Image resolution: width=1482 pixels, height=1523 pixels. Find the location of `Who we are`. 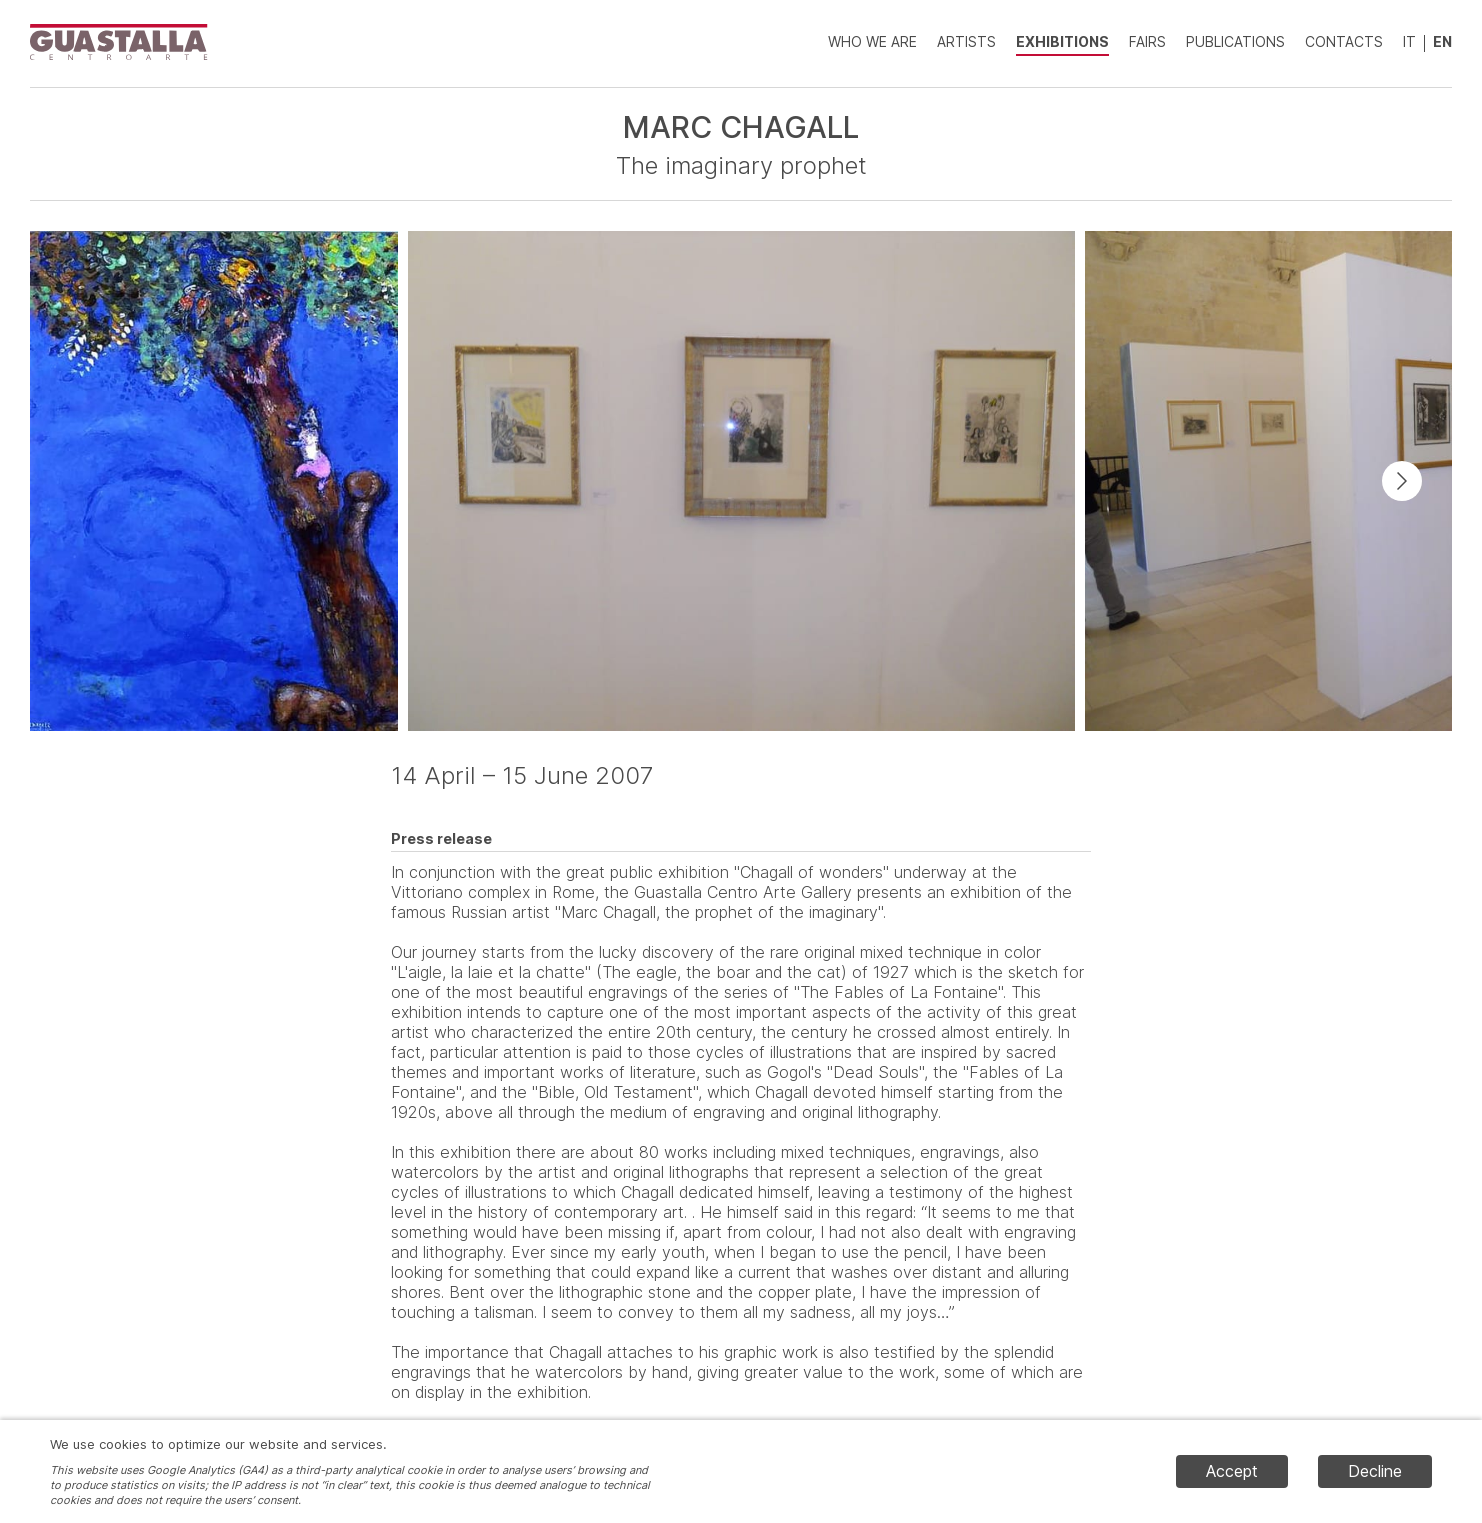

Who we are is located at coordinates (872, 41).